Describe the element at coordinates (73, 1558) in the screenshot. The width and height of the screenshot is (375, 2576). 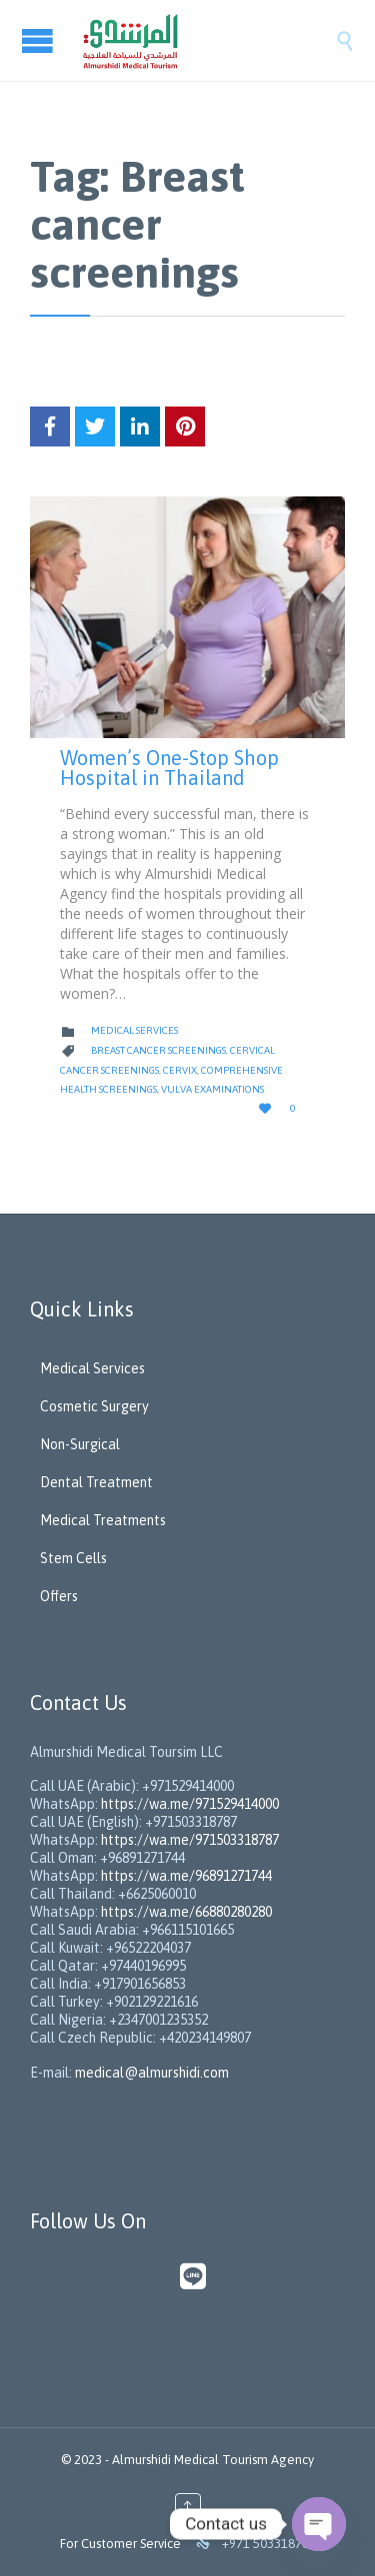
I see `Stem Cells` at that location.